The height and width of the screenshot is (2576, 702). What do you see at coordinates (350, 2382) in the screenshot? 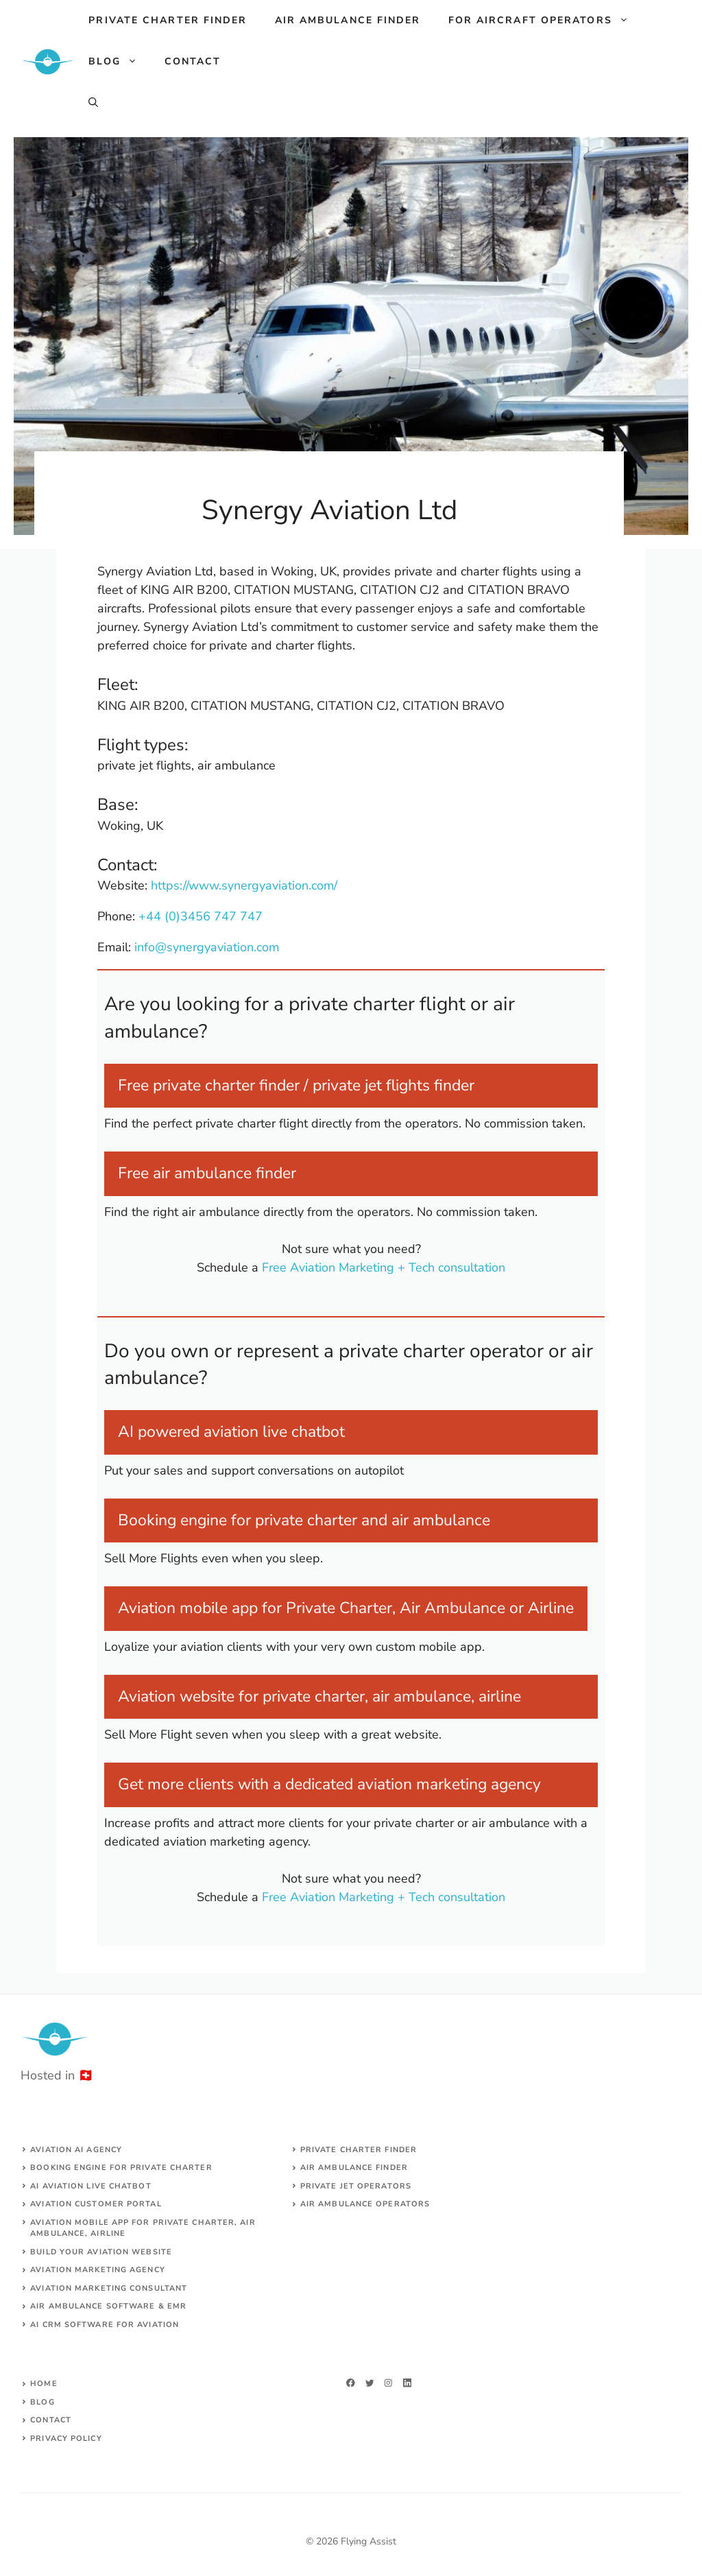
I see `[facebook]` at bounding box center [350, 2382].